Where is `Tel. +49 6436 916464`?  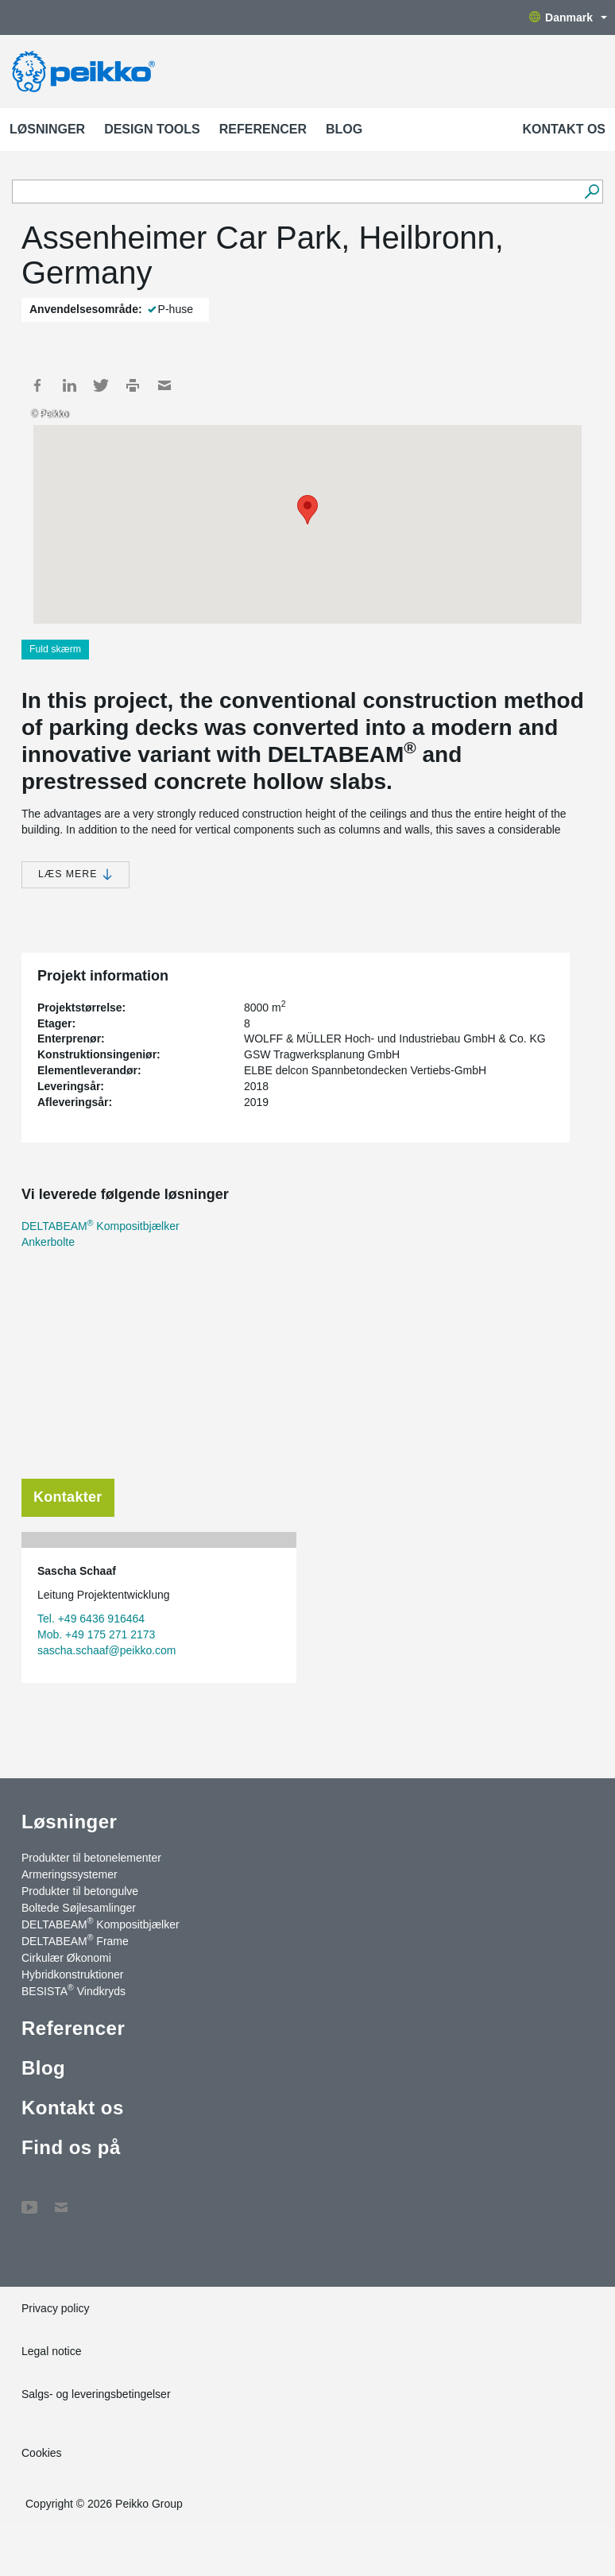
Tel. +49 6436 916464 is located at coordinates (91, 1618).